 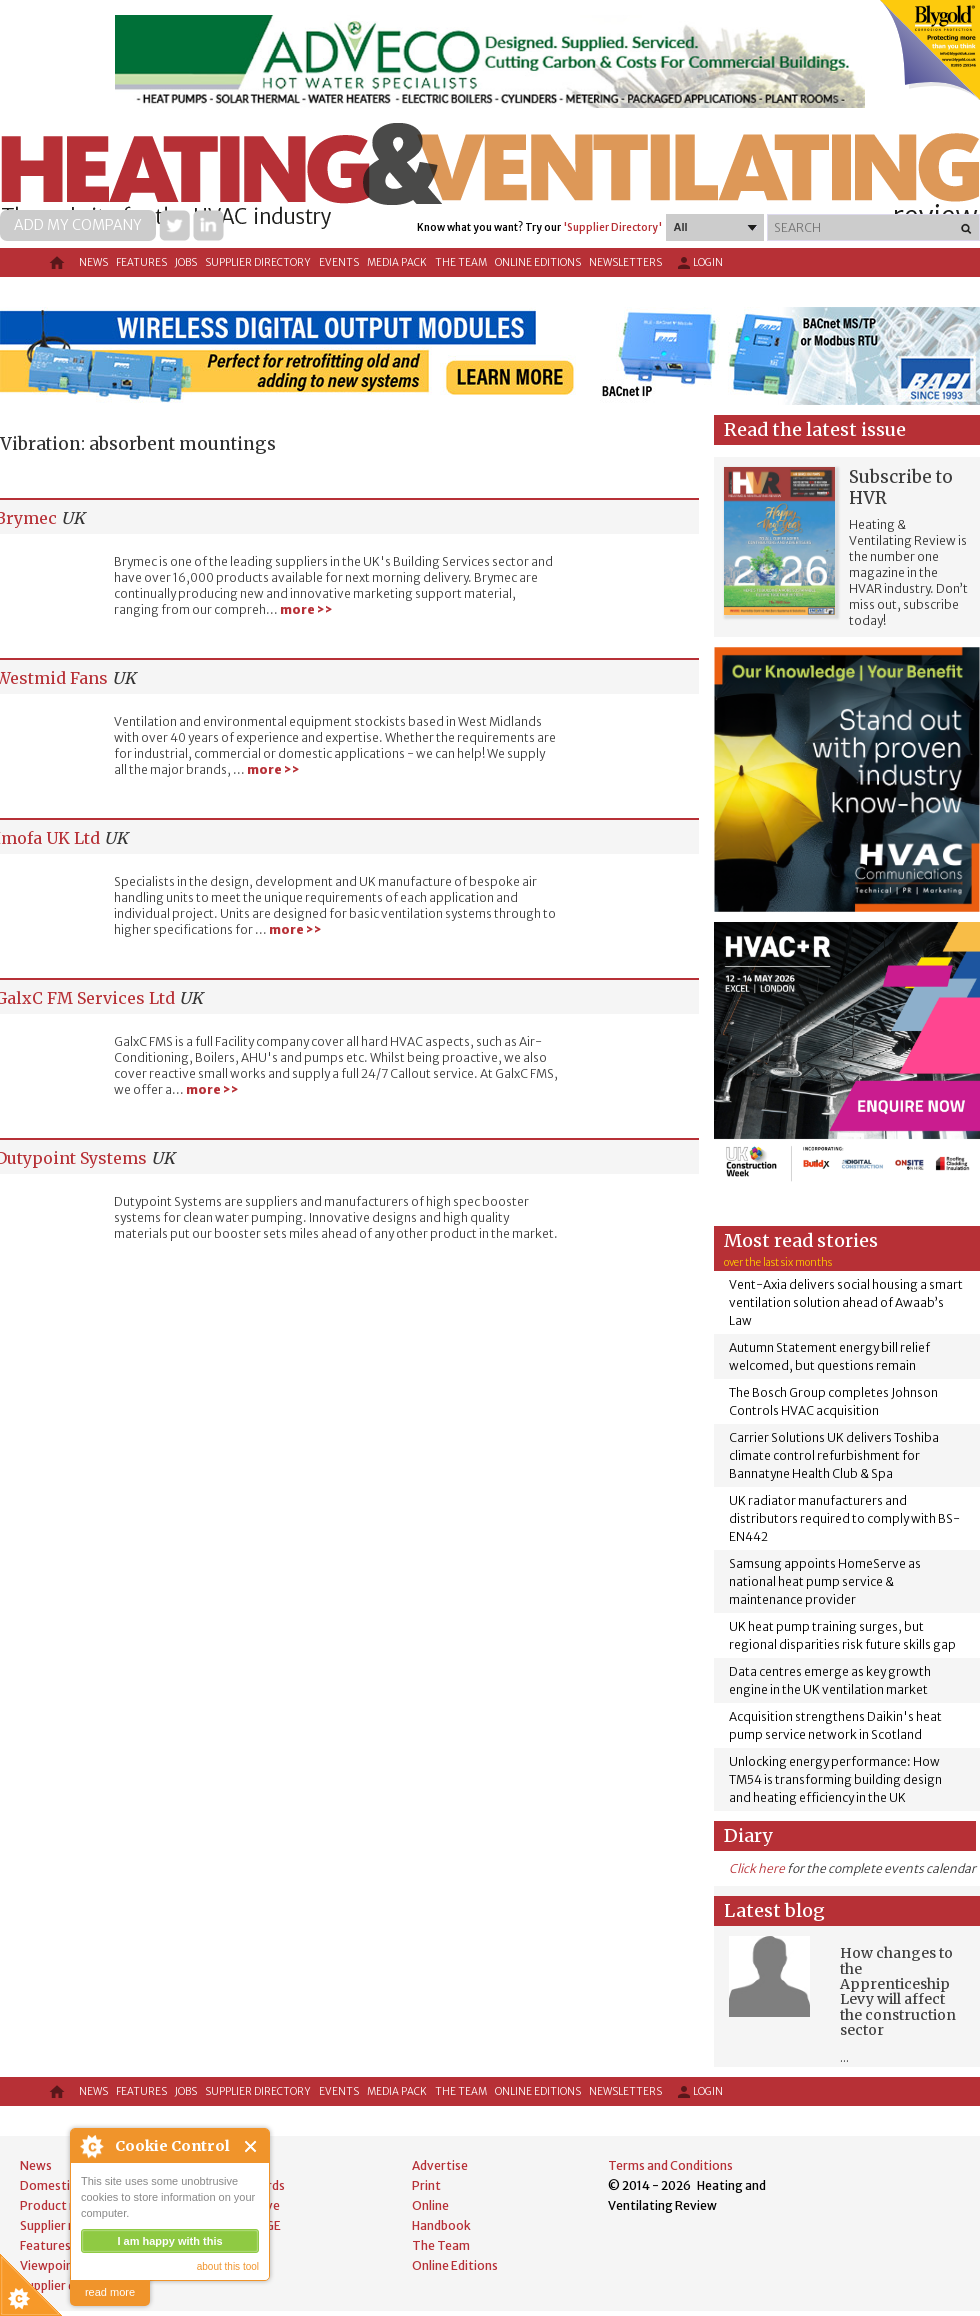 What do you see at coordinates (59, 2205) in the screenshot?
I see `Product news` at bounding box center [59, 2205].